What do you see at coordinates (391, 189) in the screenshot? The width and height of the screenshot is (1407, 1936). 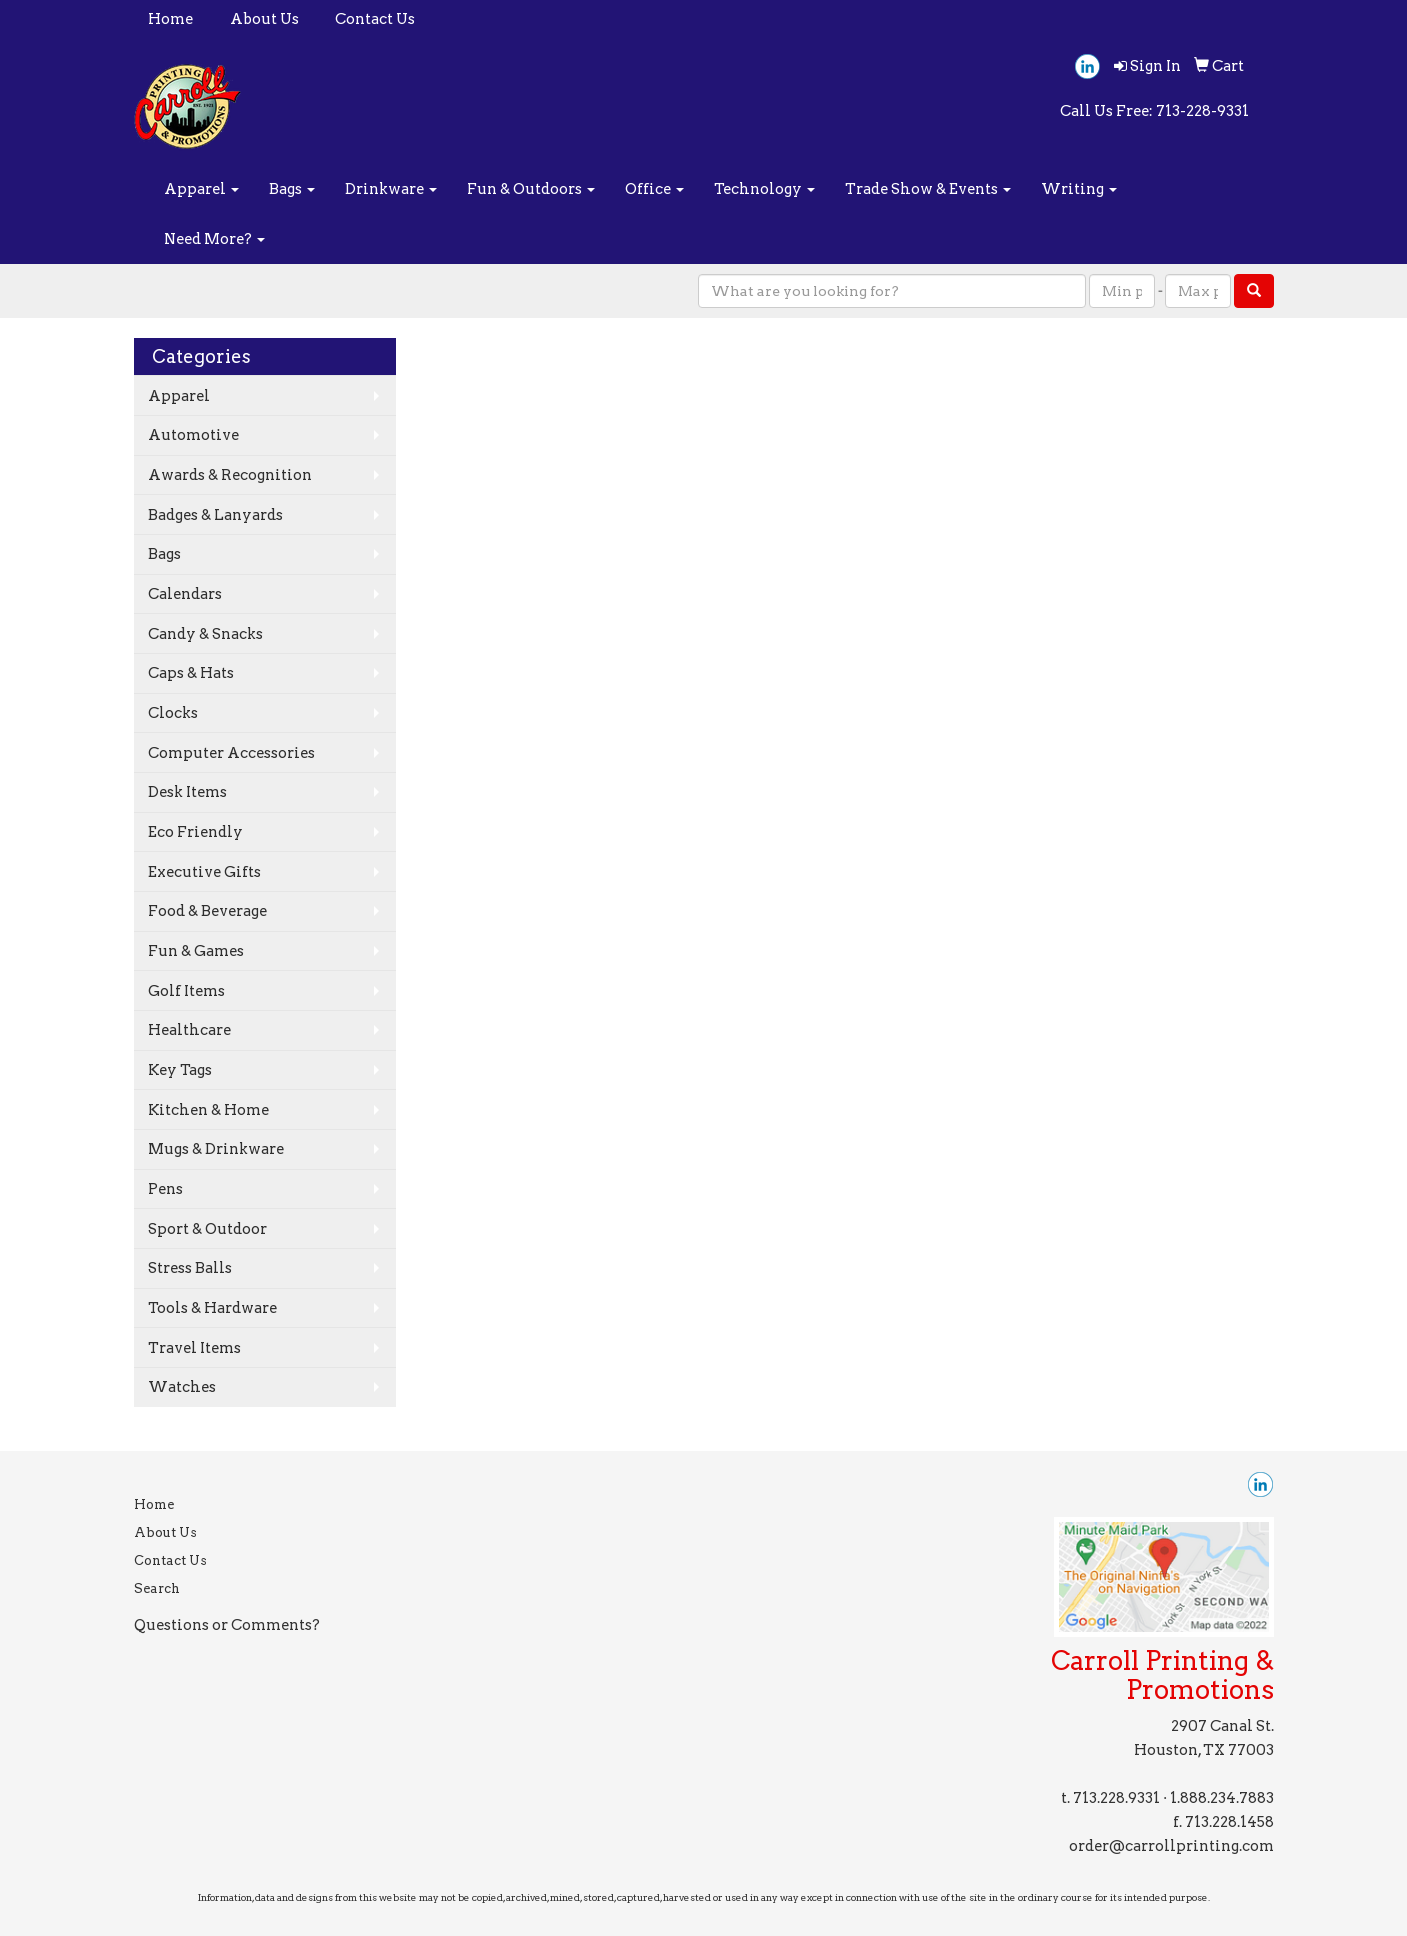 I see `Drinkware` at bounding box center [391, 189].